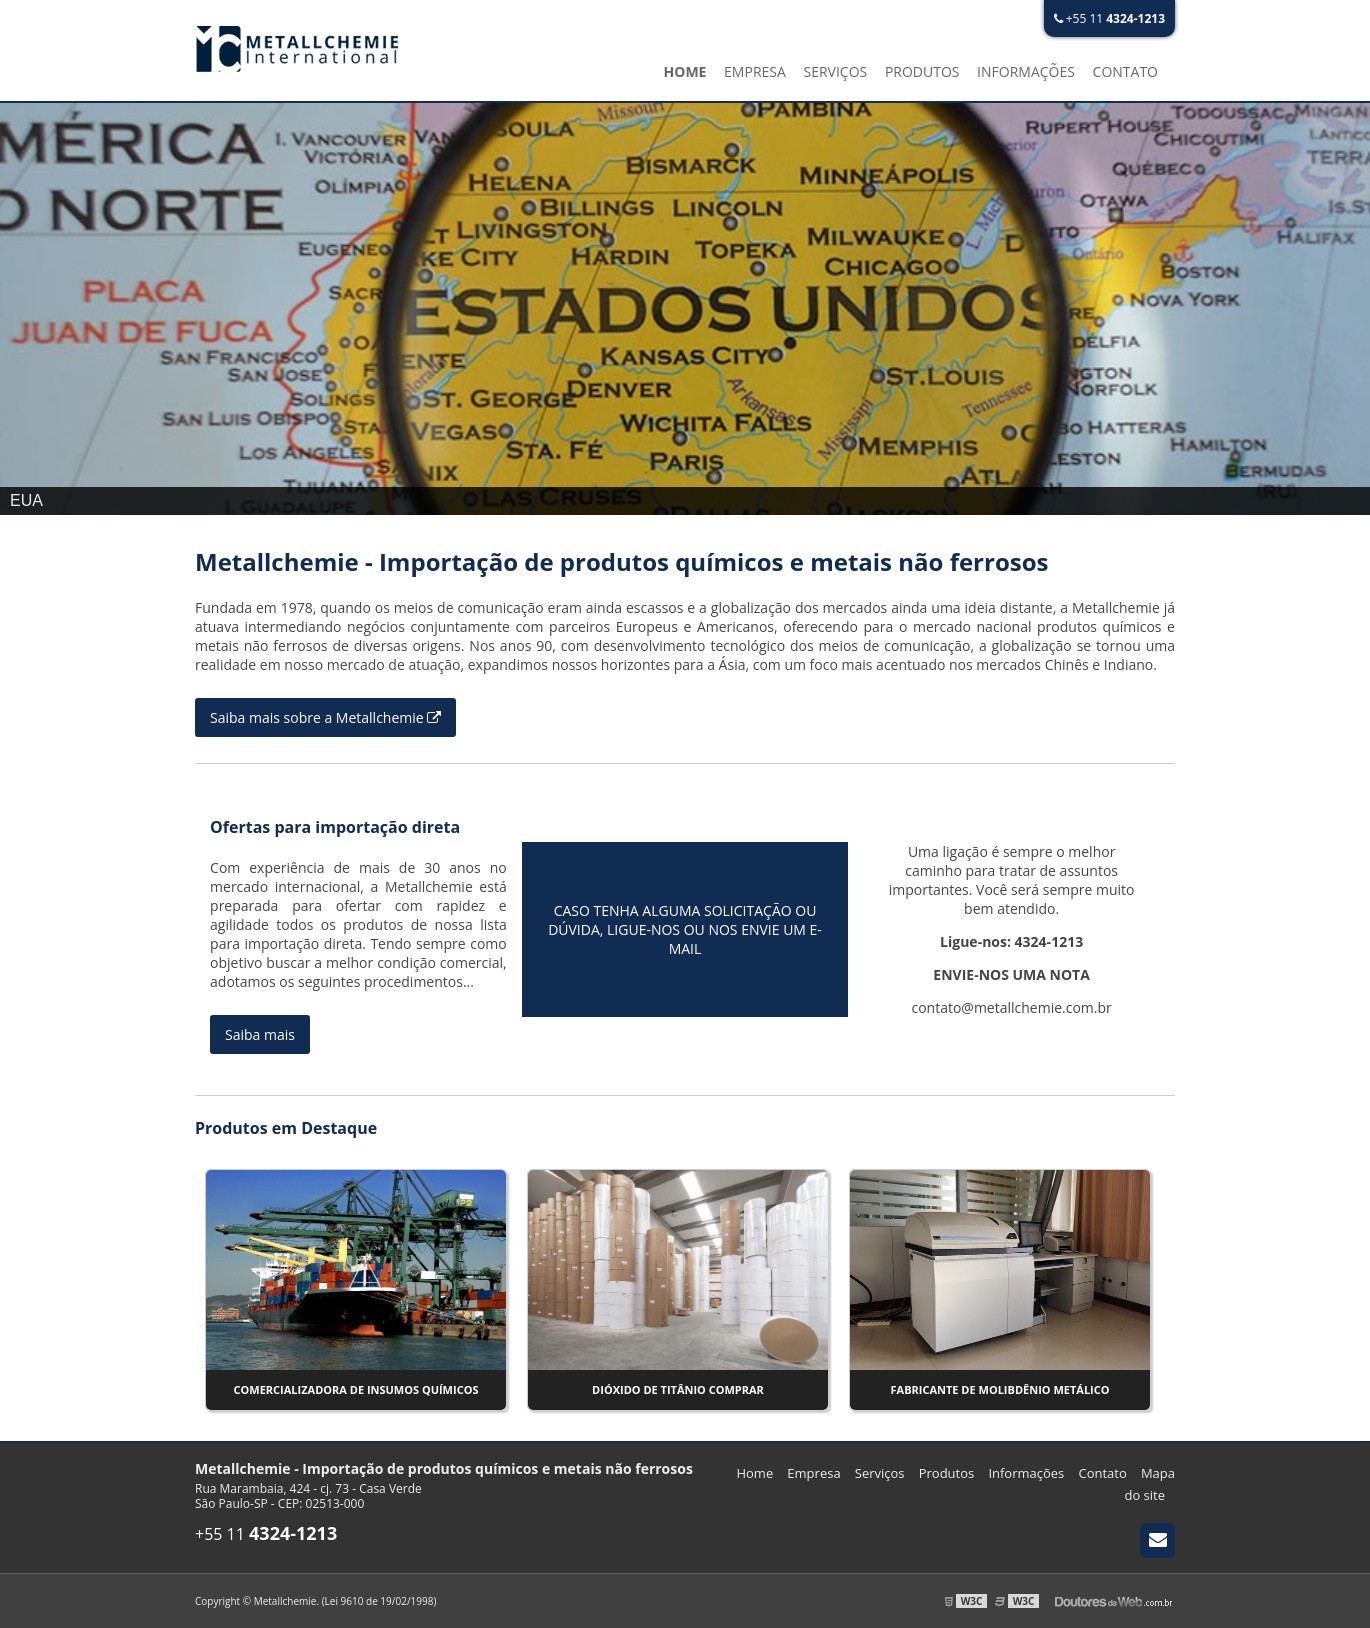  Describe the element at coordinates (755, 71) in the screenshot. I see `Empresa` at that location.